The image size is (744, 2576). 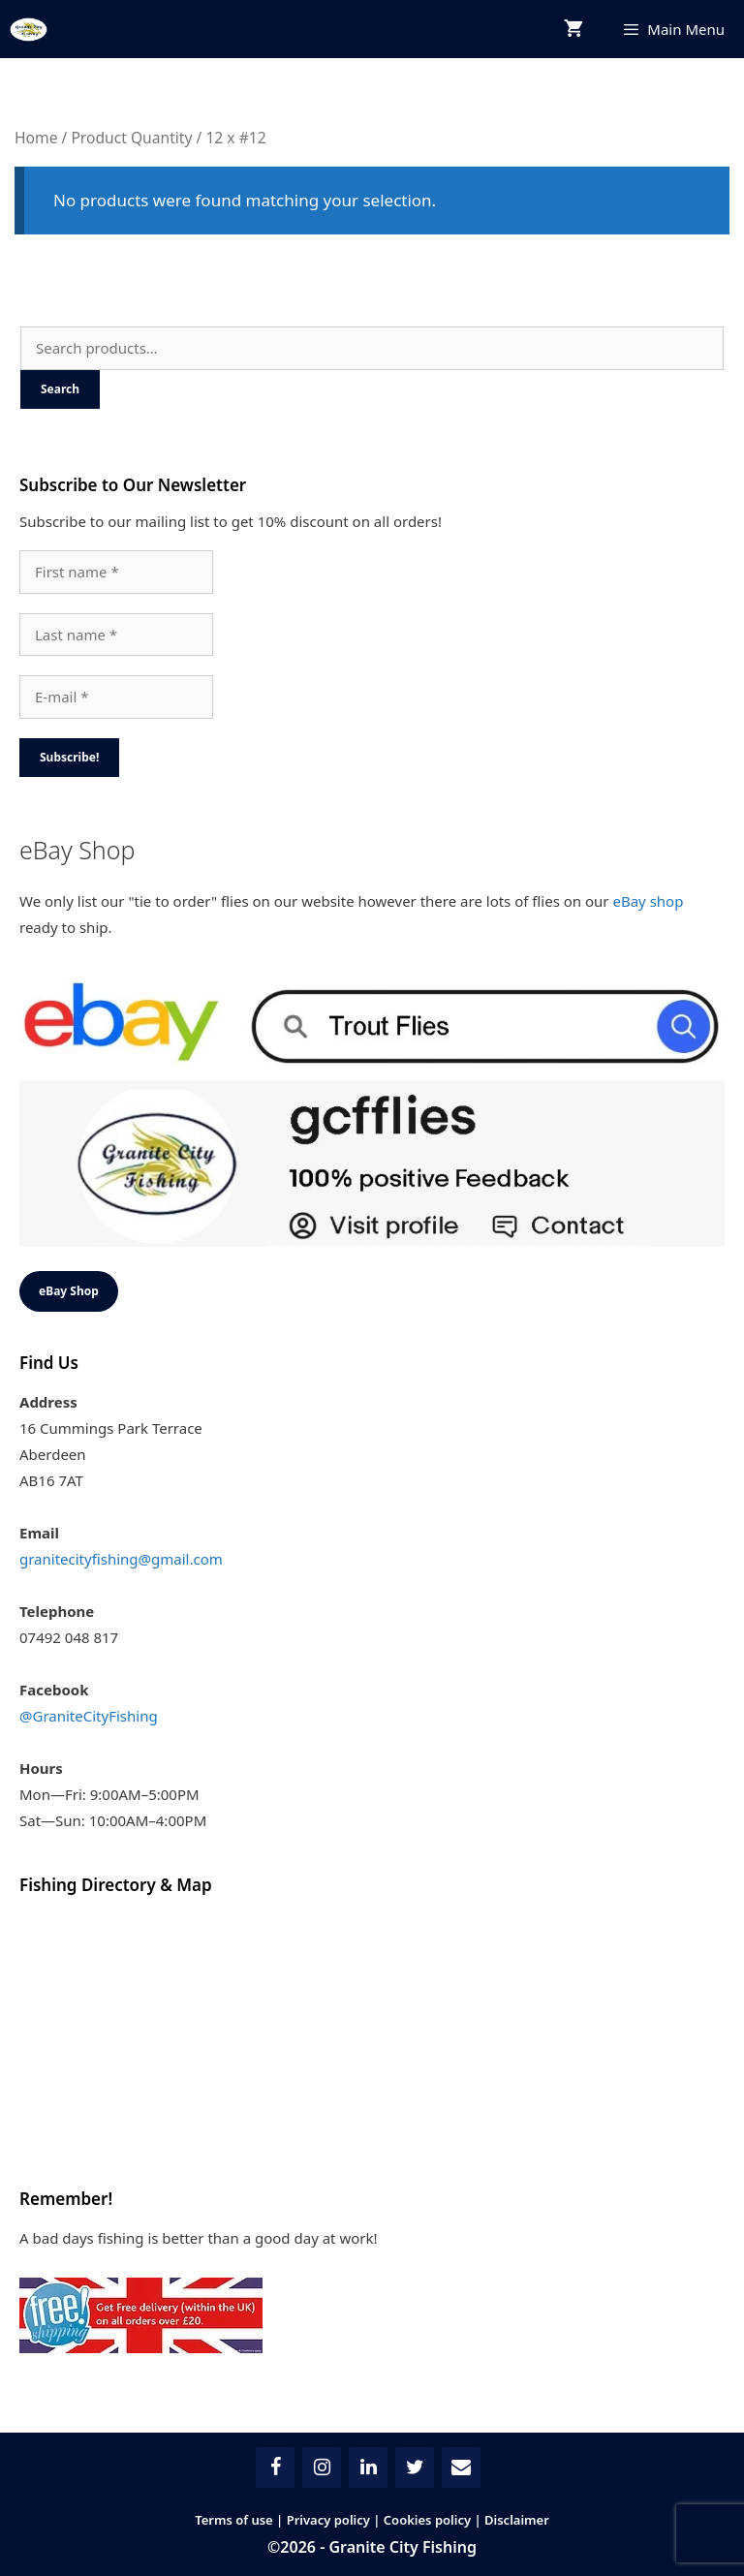 What do you see at coordinates (516, 2520) in the screenshot?
I see `Disclaimer` at bounding box center [516, 2520].